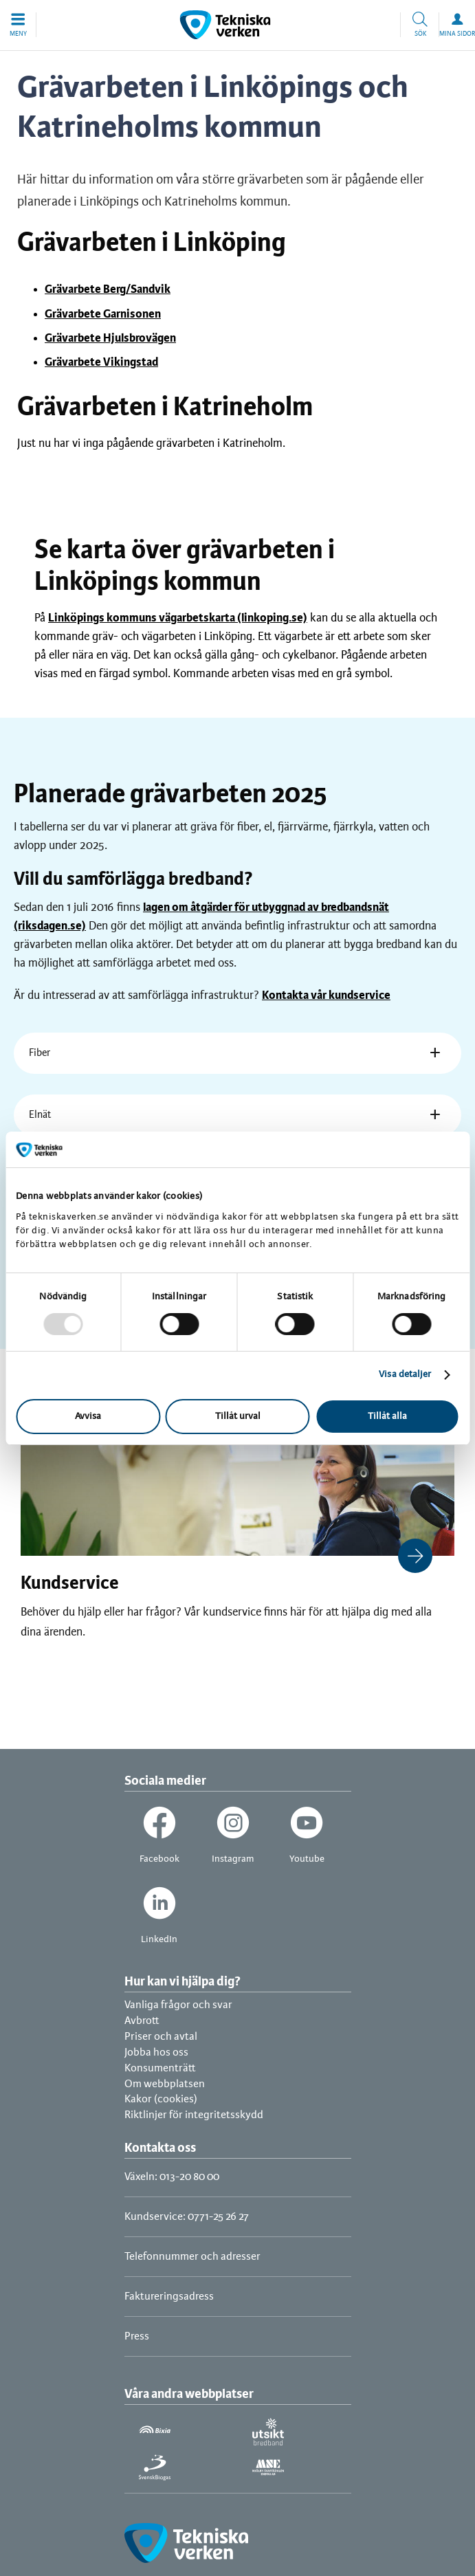 This screenshot has height=2576, width=475. I want to click on Vanliga frågor och svar, so click(178, 2005).